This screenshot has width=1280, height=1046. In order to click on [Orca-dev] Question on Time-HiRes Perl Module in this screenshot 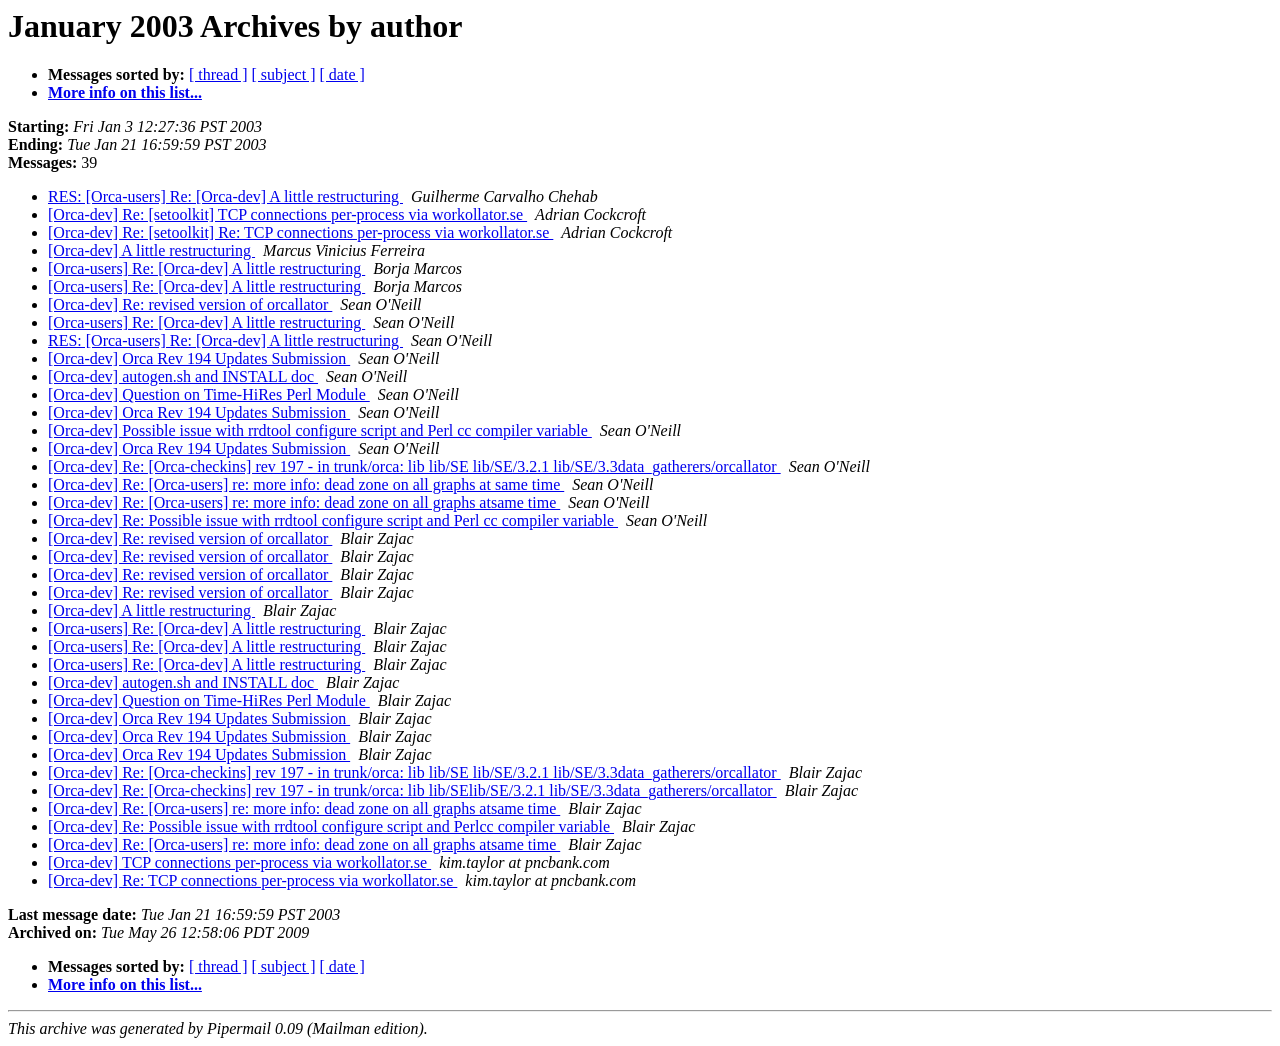, I will do `click(209, 394)`.